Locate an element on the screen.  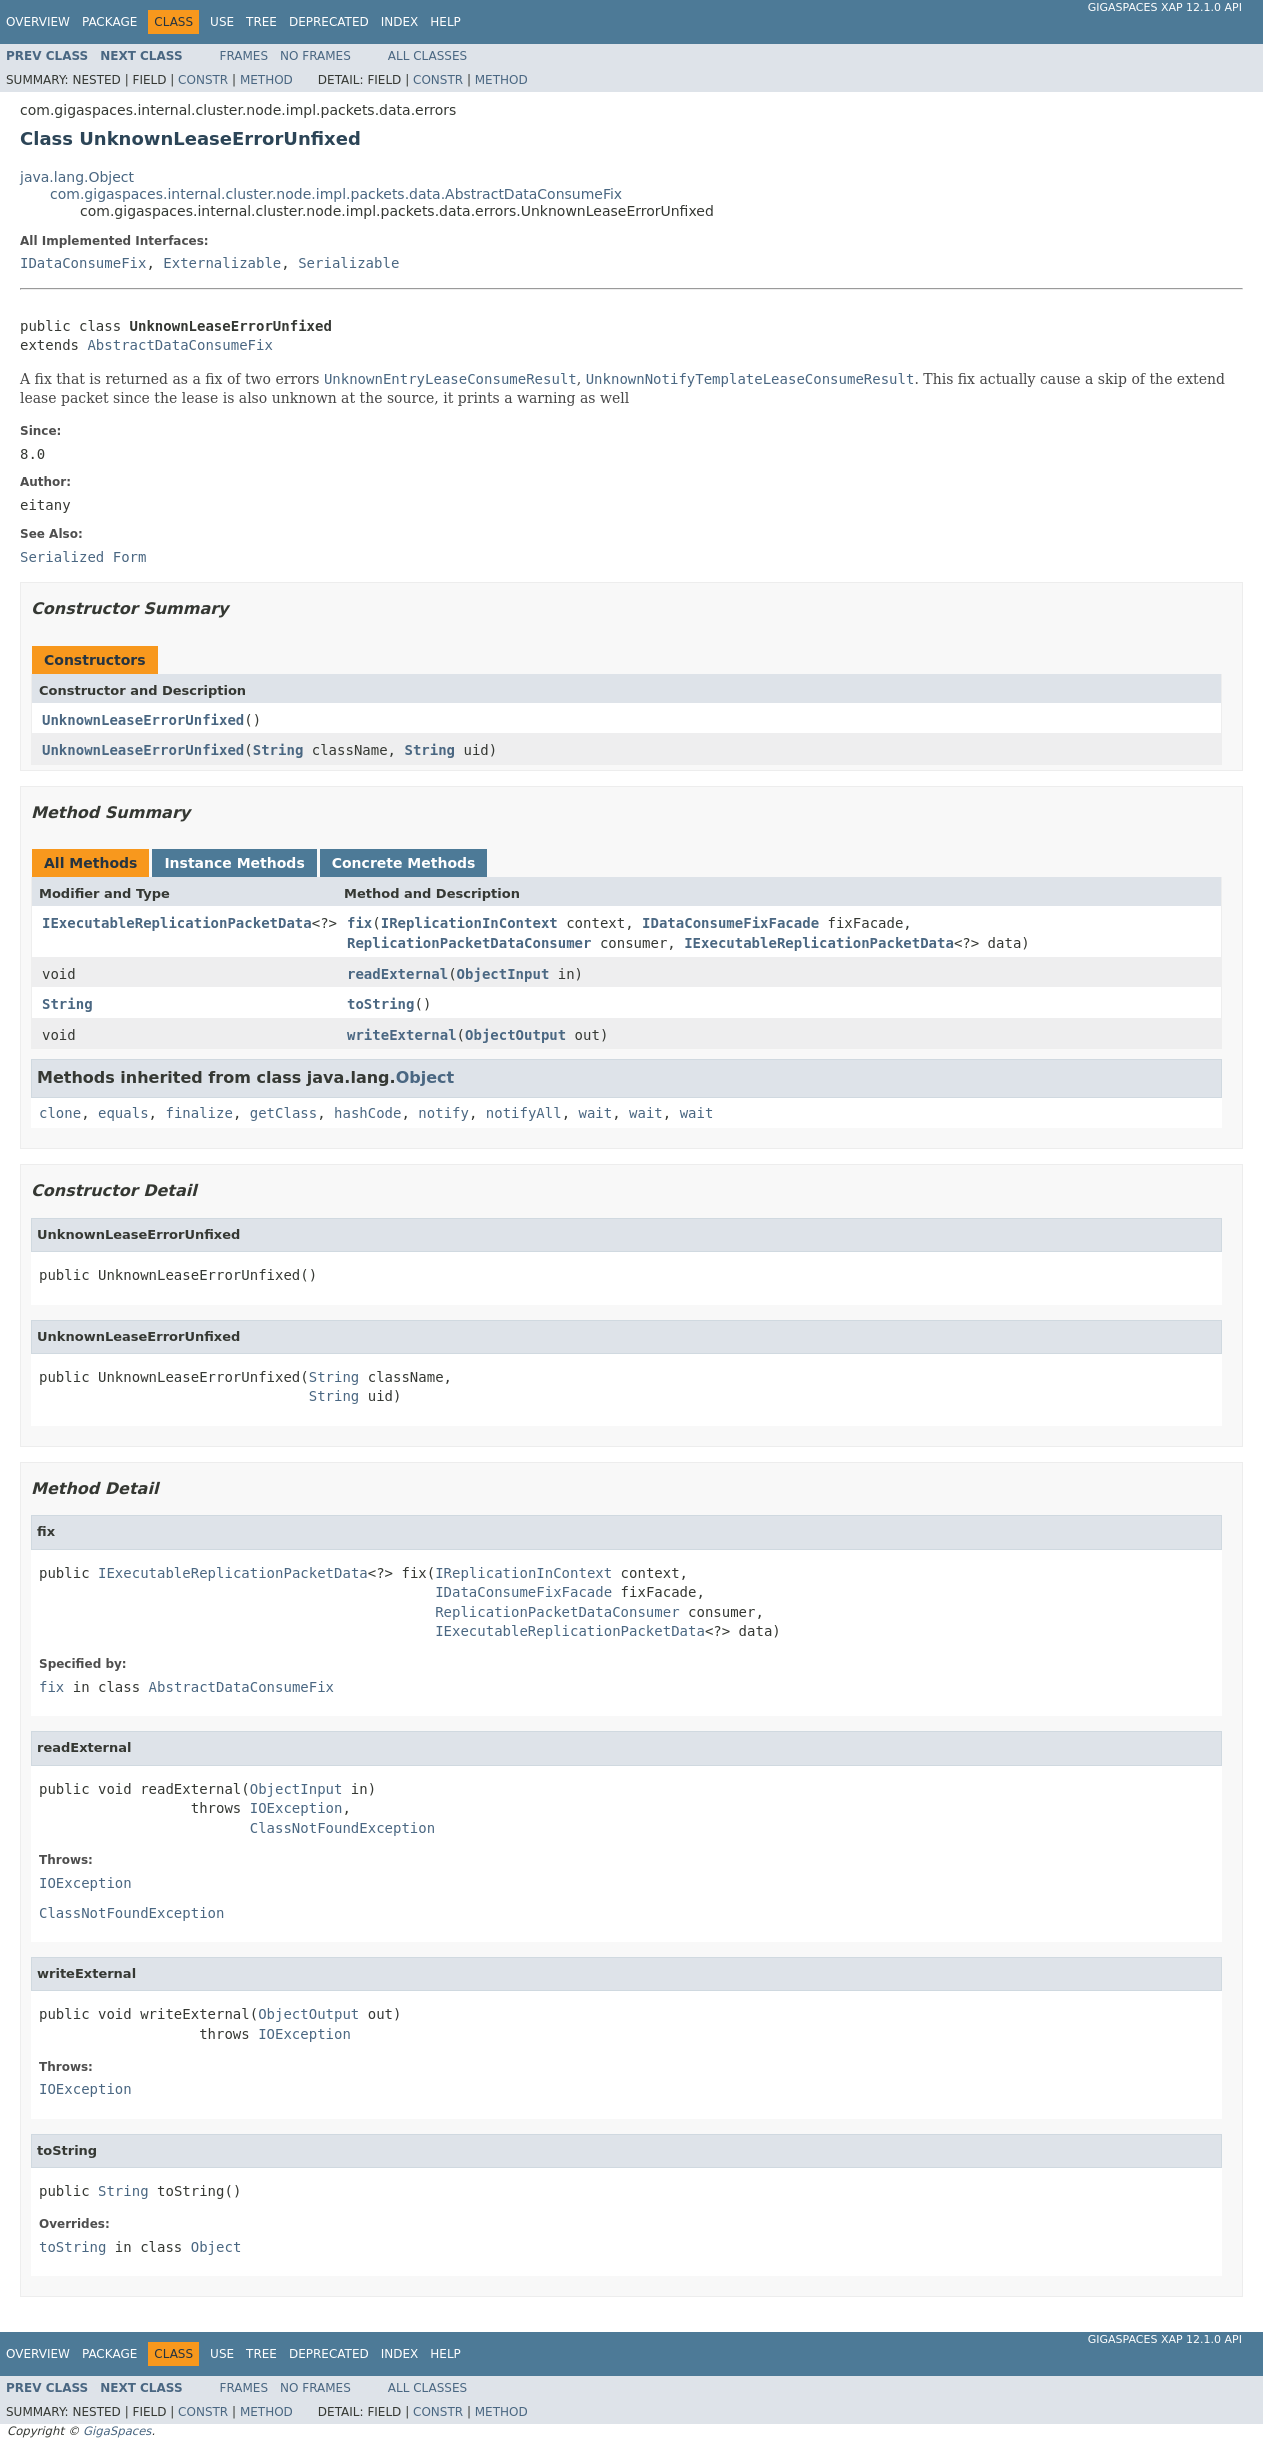
IDataConsumeFix is located at coordinates (83, 263).